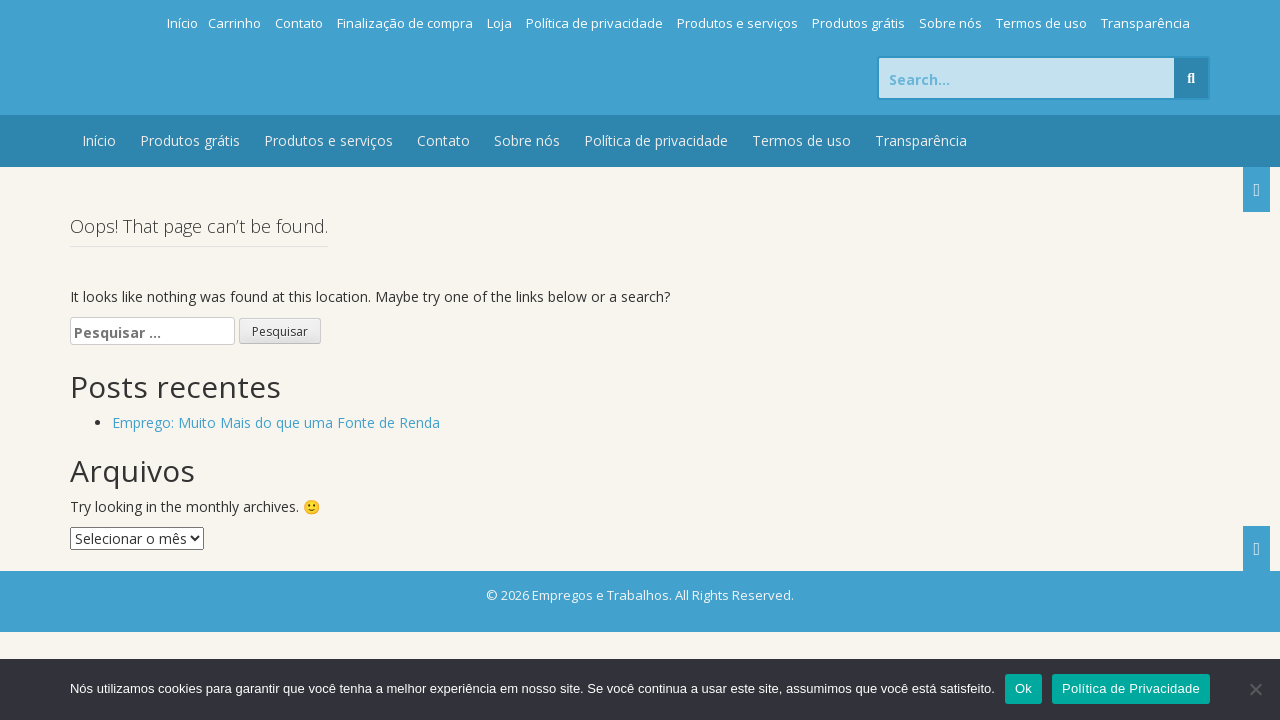 This screenshot has width=1280, height=720. I want to click on Contato, so click(299, 23).